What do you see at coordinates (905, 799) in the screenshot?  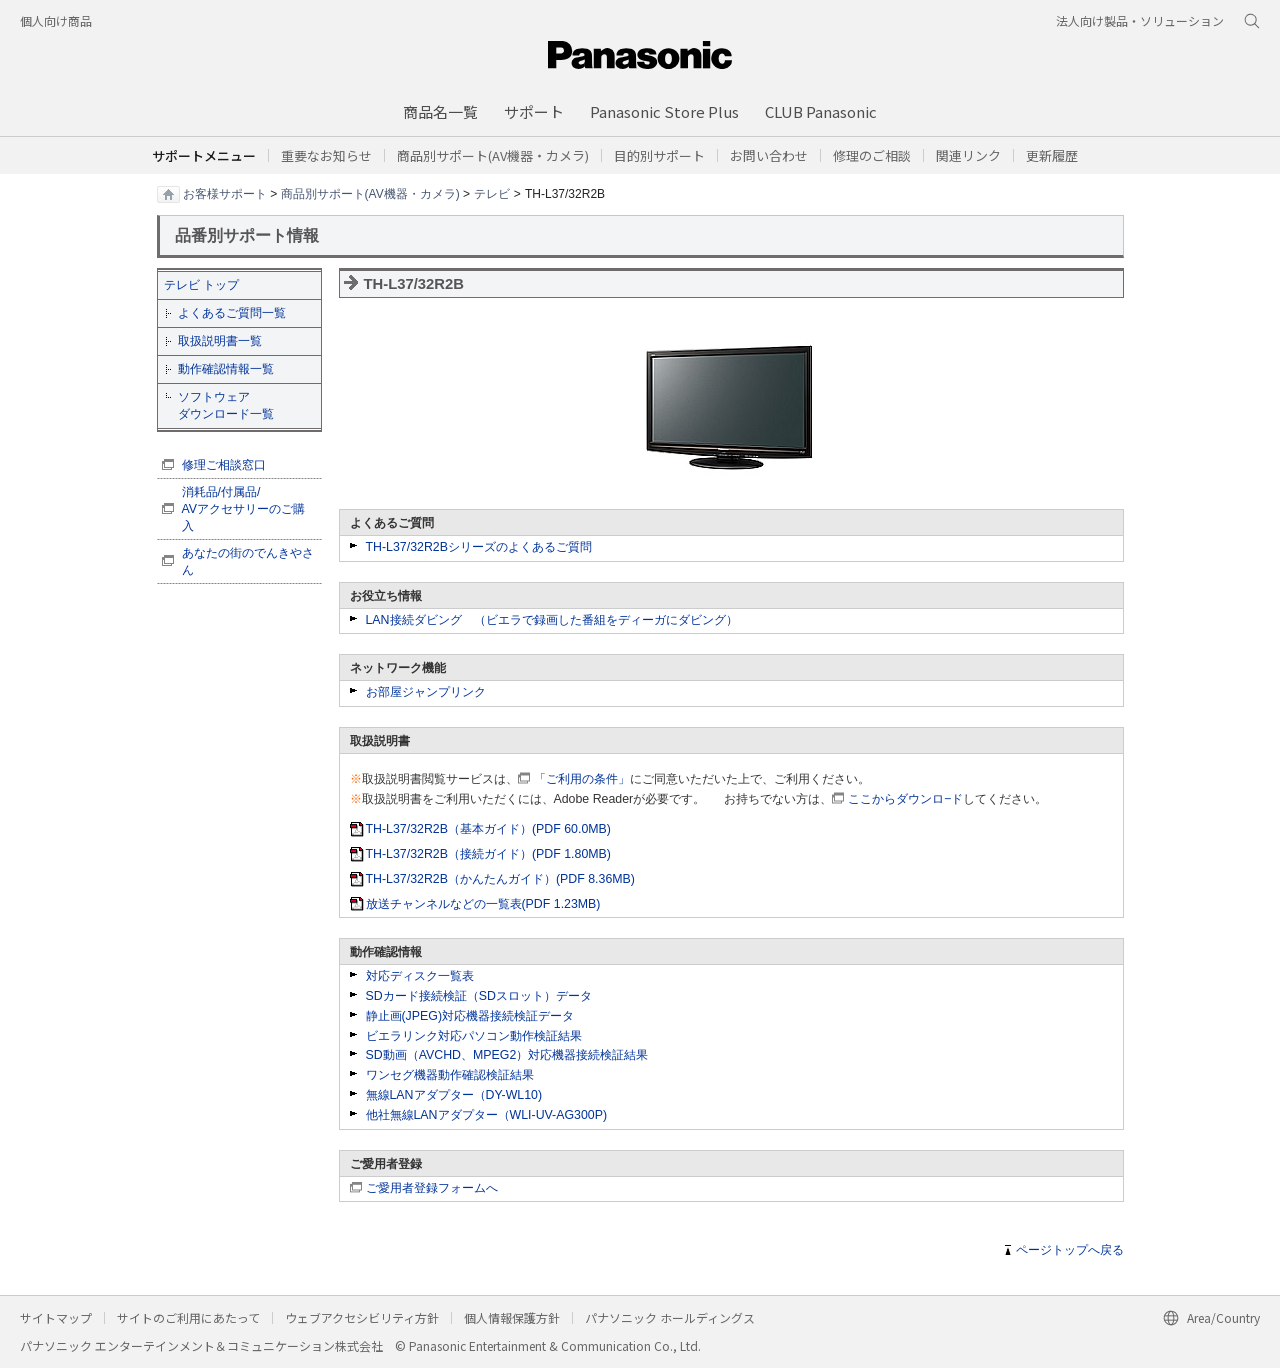 I see `ここからダウンロ−ド` at bounding box center [905, 799].